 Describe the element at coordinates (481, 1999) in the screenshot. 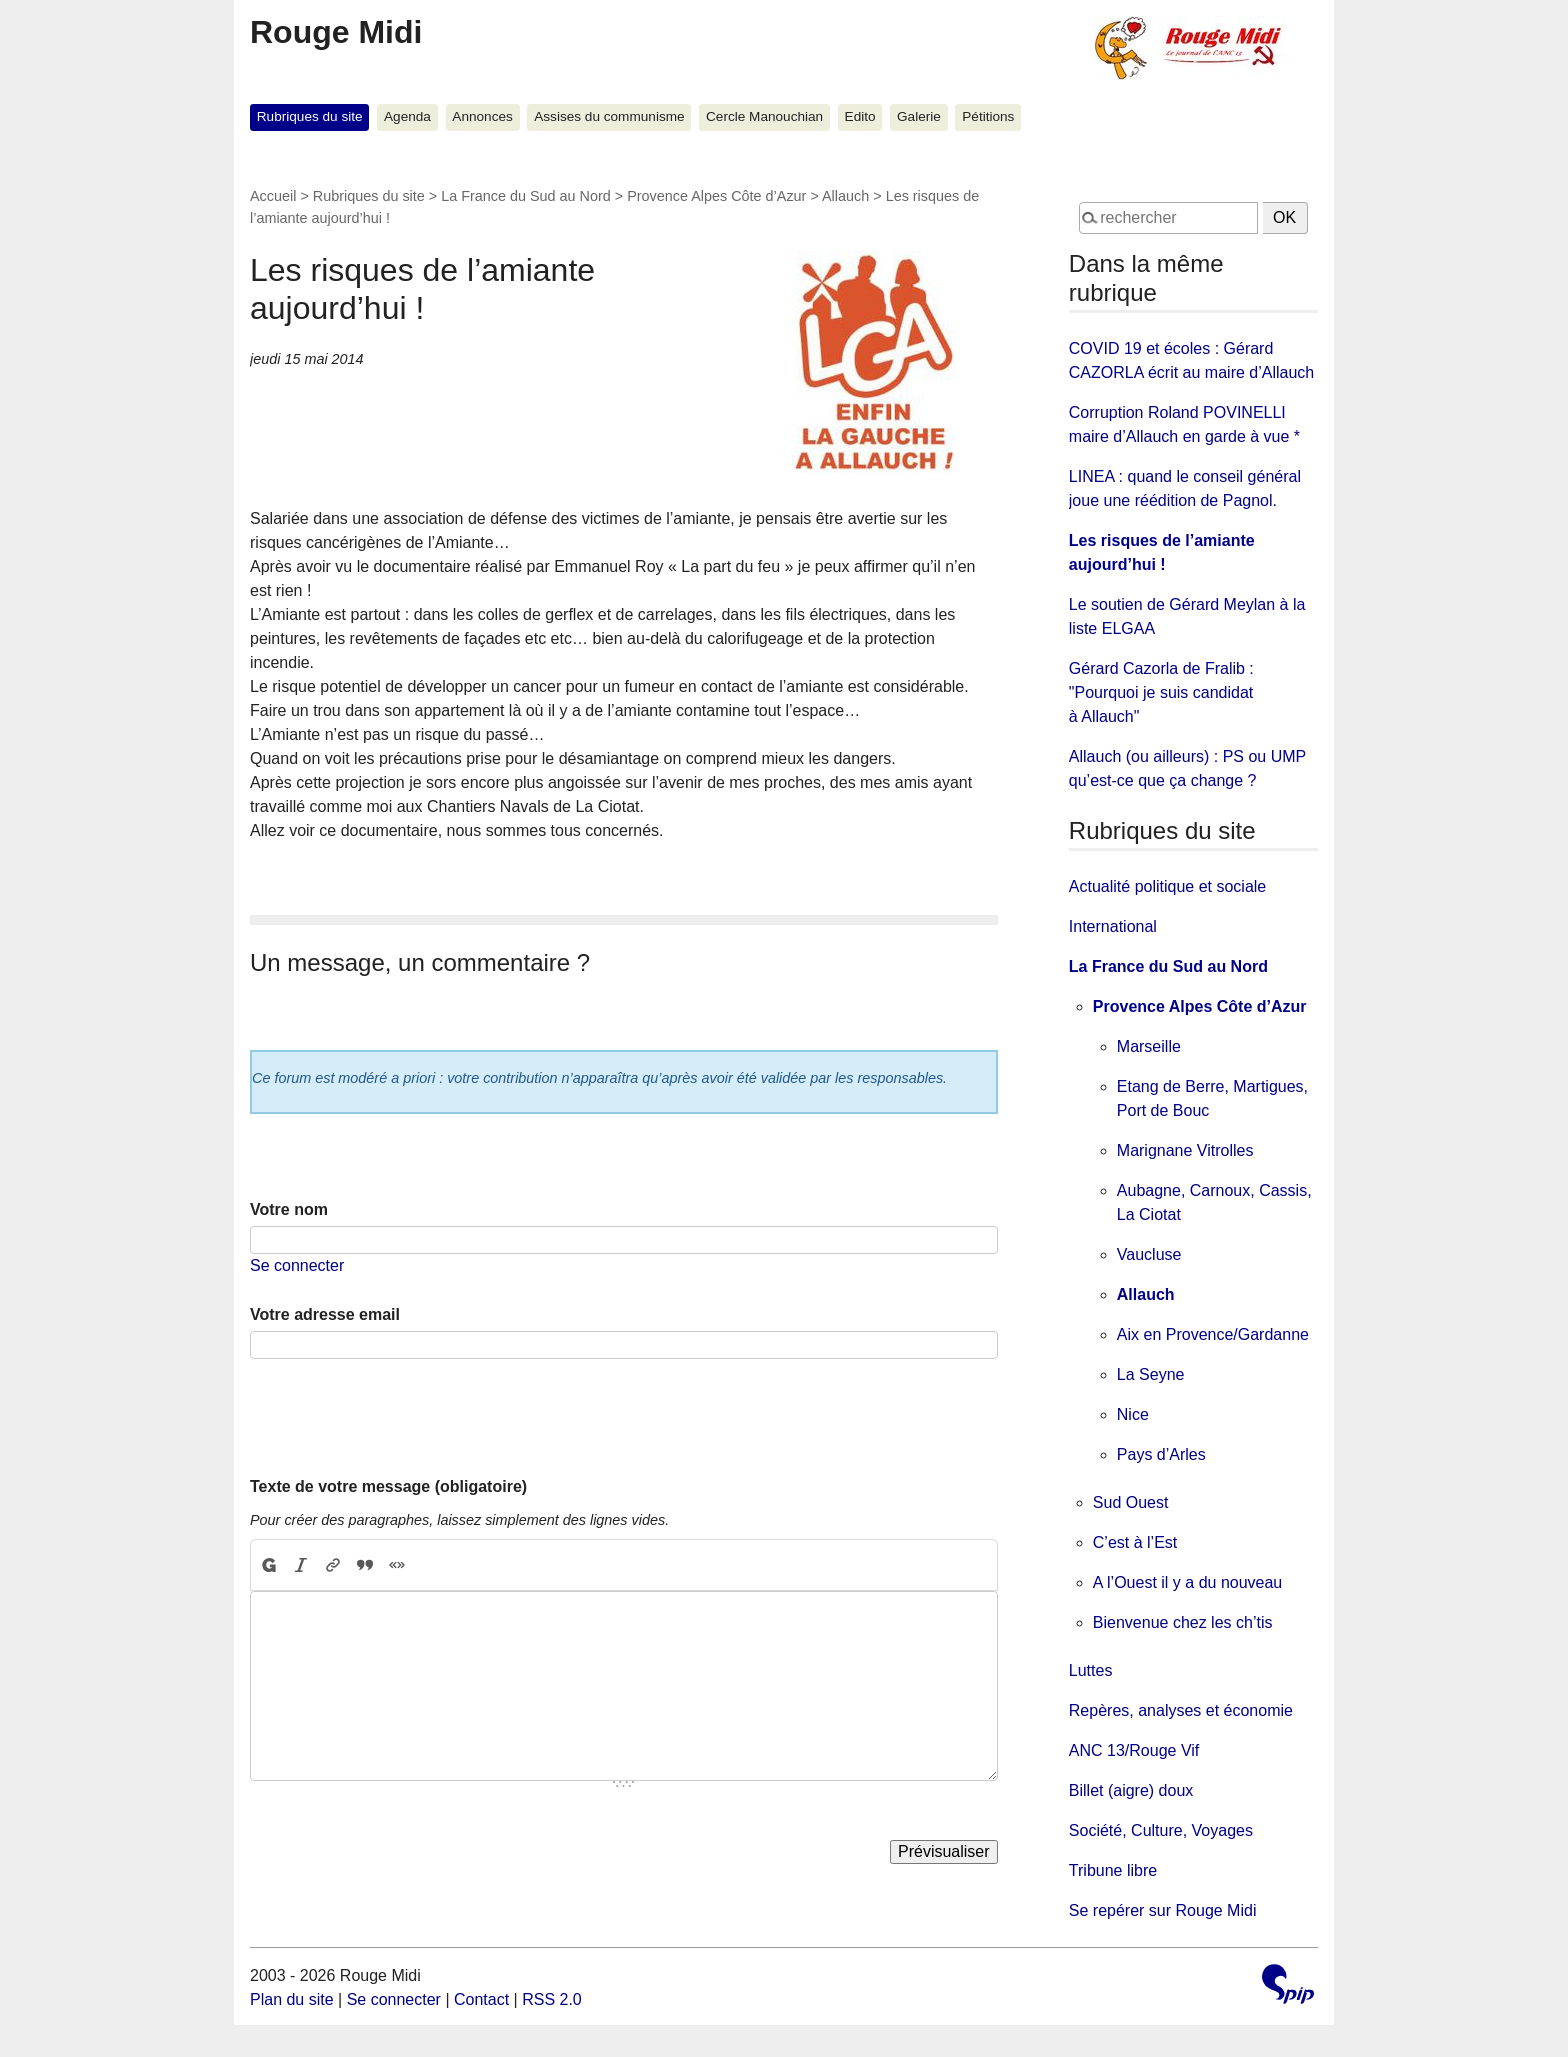

I see `Contact` at that location.